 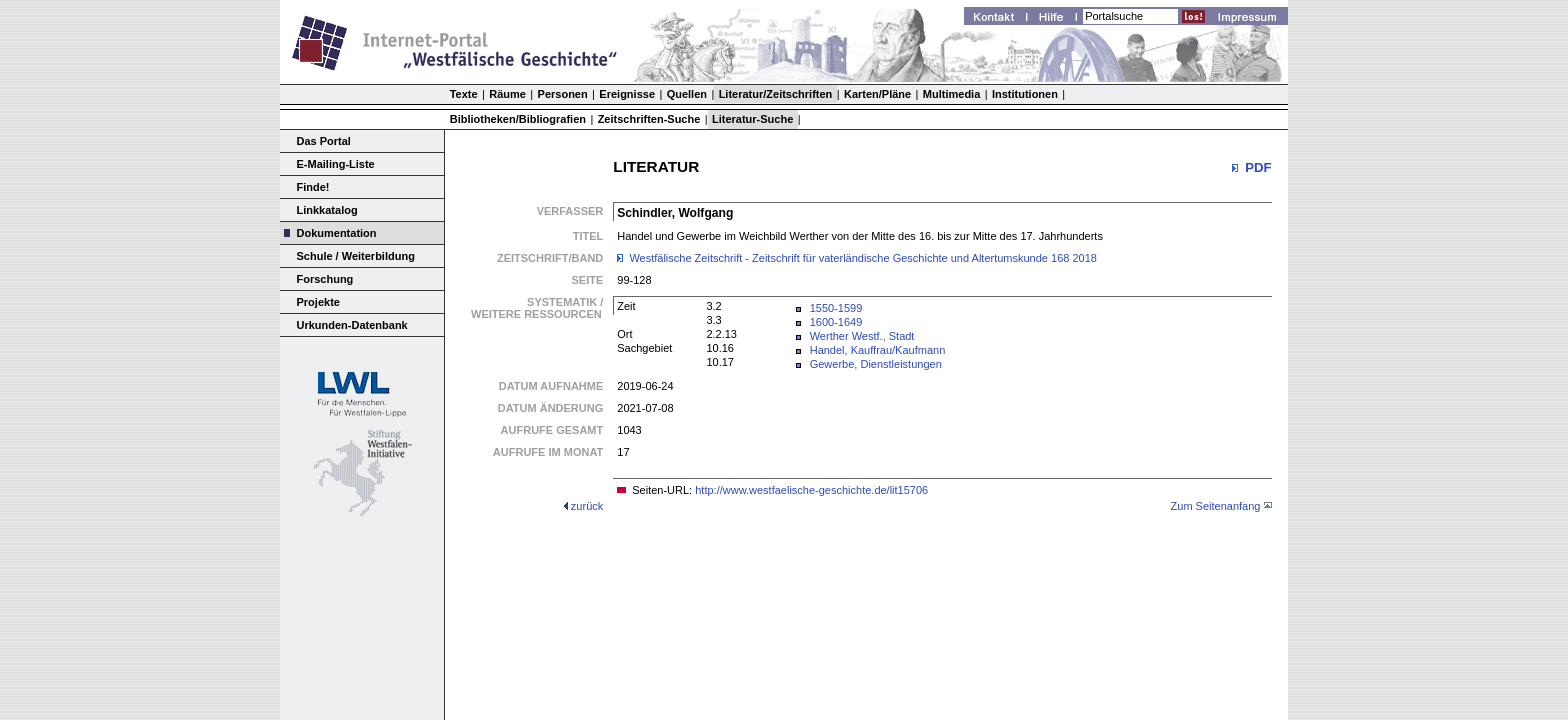 What do you see at coordinates (1216, 506) in the screenshot?
I see `Zum Seitenanfang` at bounding box center [1216, 506].